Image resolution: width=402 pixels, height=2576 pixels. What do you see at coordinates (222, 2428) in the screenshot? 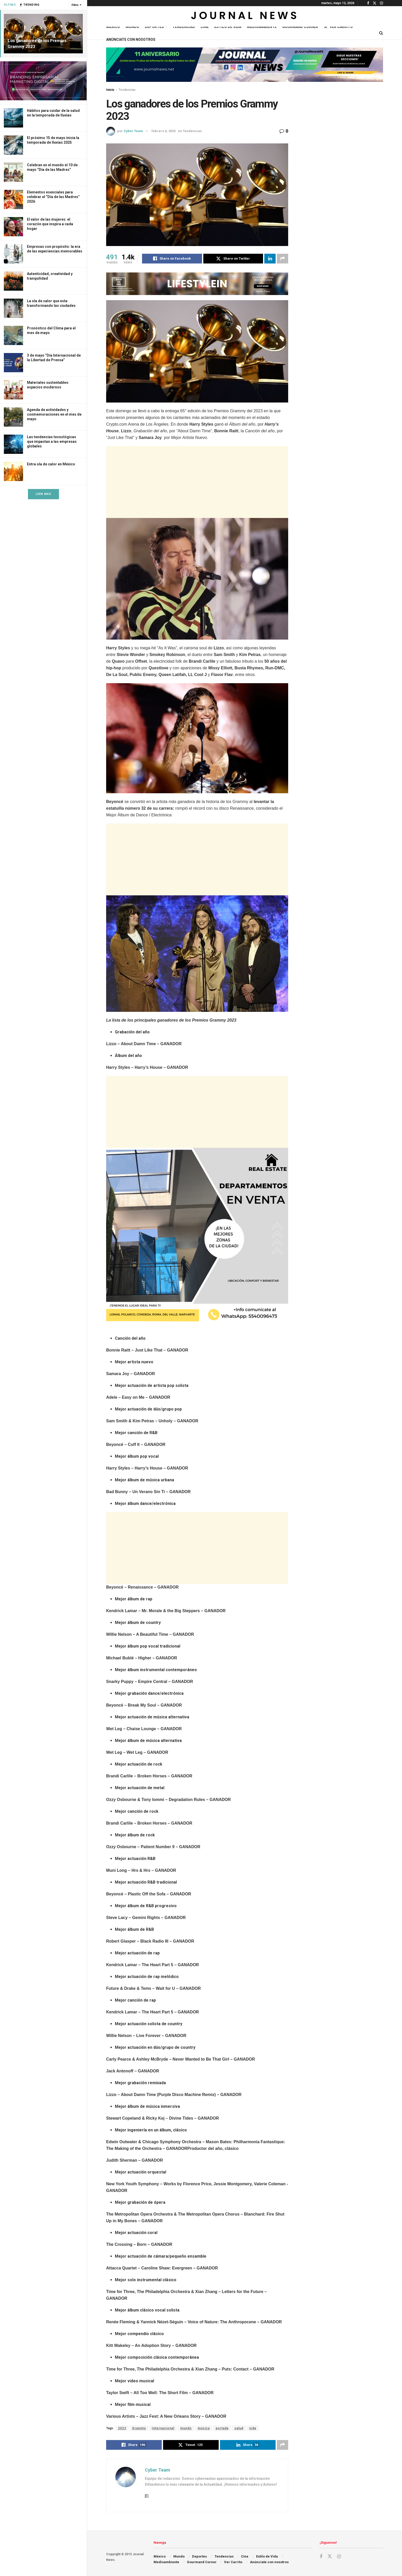
I see `portada` at bounding box center [222, 2428].